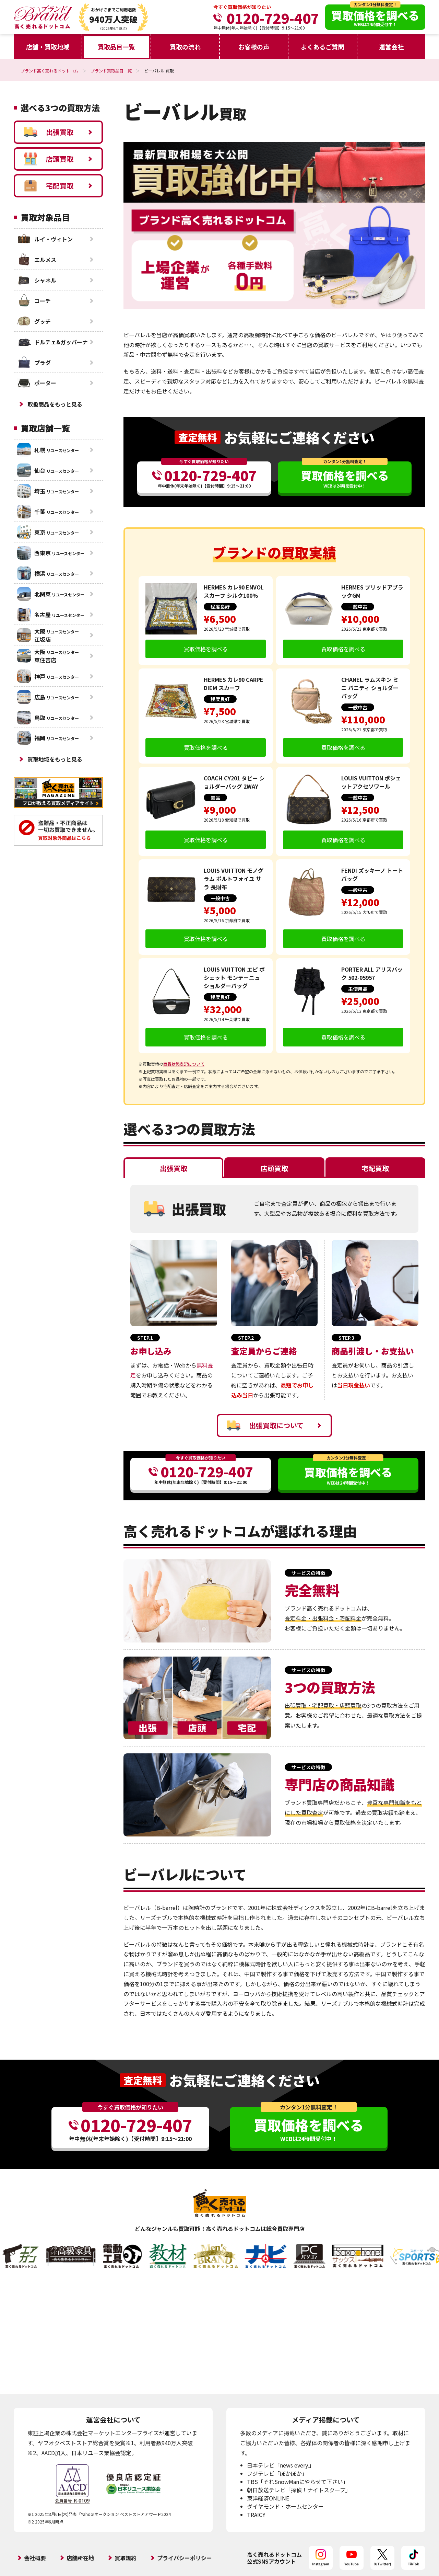 The width and height of the screenshot is (439, 2576). What do you see at coordinates (45, 239) in the screenshot?
I see `ルイ・ヴィトン` at bounding box center [45, 239].